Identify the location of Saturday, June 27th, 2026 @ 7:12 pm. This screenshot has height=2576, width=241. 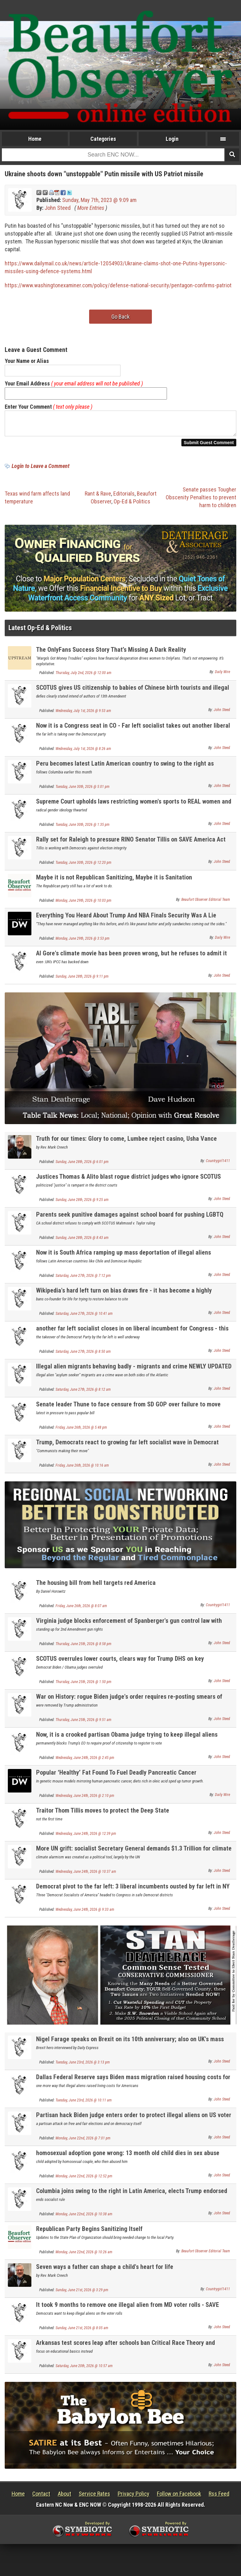
(83, 1279).